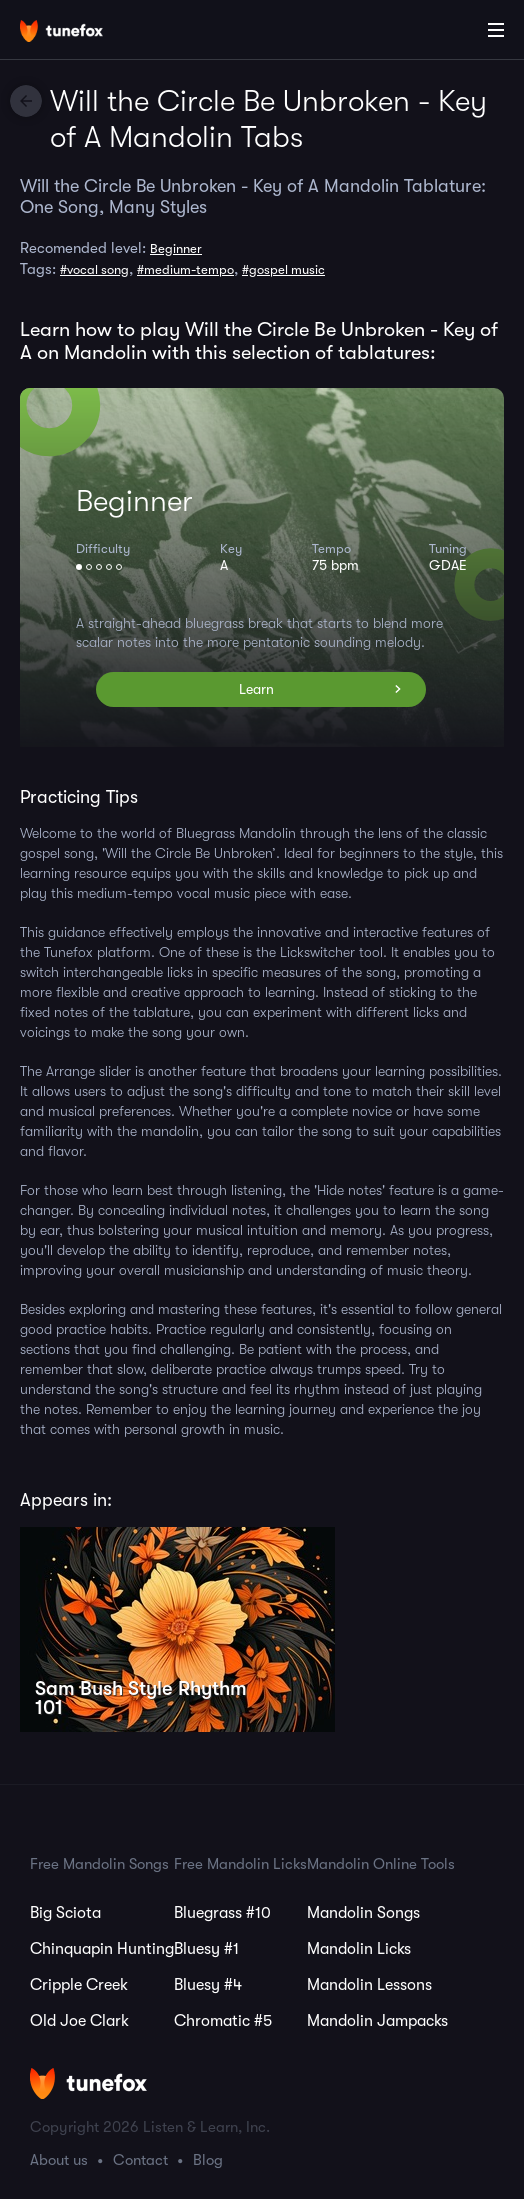 The height and width of the screenshot is (2199, 524). What do you see at coordinates (79, 1985) in the screenshot?
I see `Cripple Creek` at bounding box center [79, 1985].